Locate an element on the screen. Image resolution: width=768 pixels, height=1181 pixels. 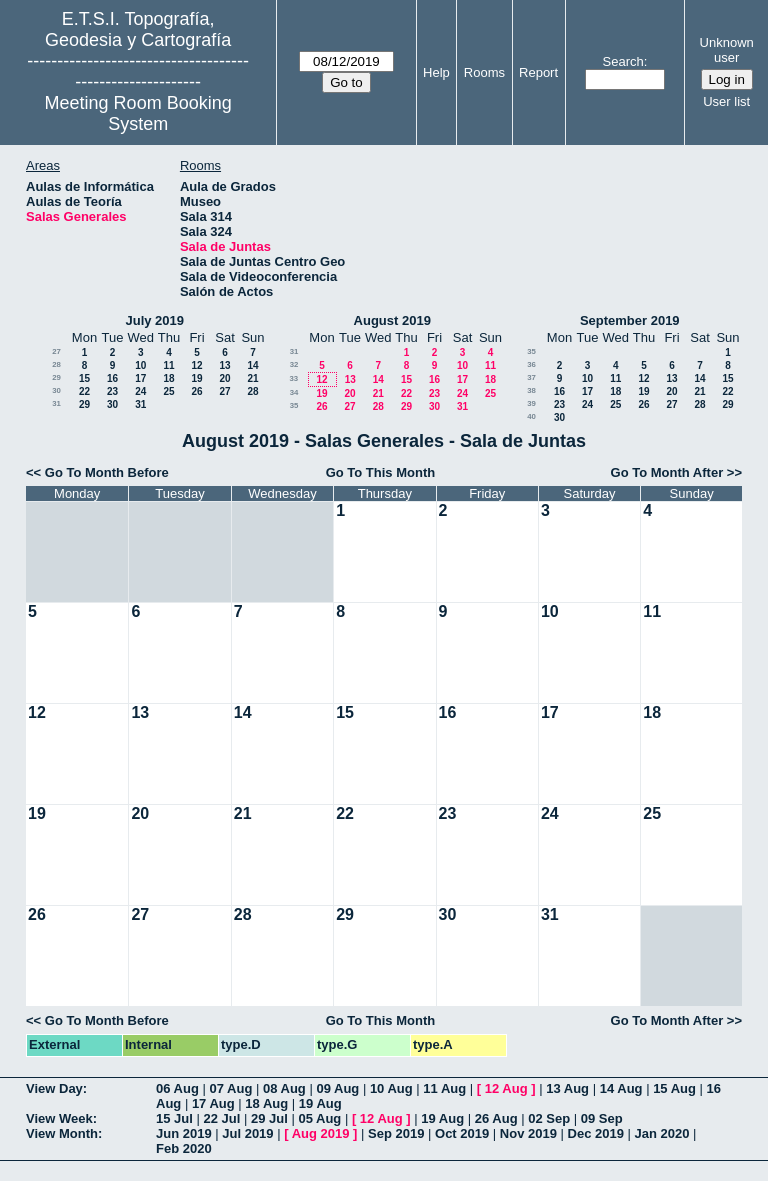
18 is located at coordinates (168, 378).